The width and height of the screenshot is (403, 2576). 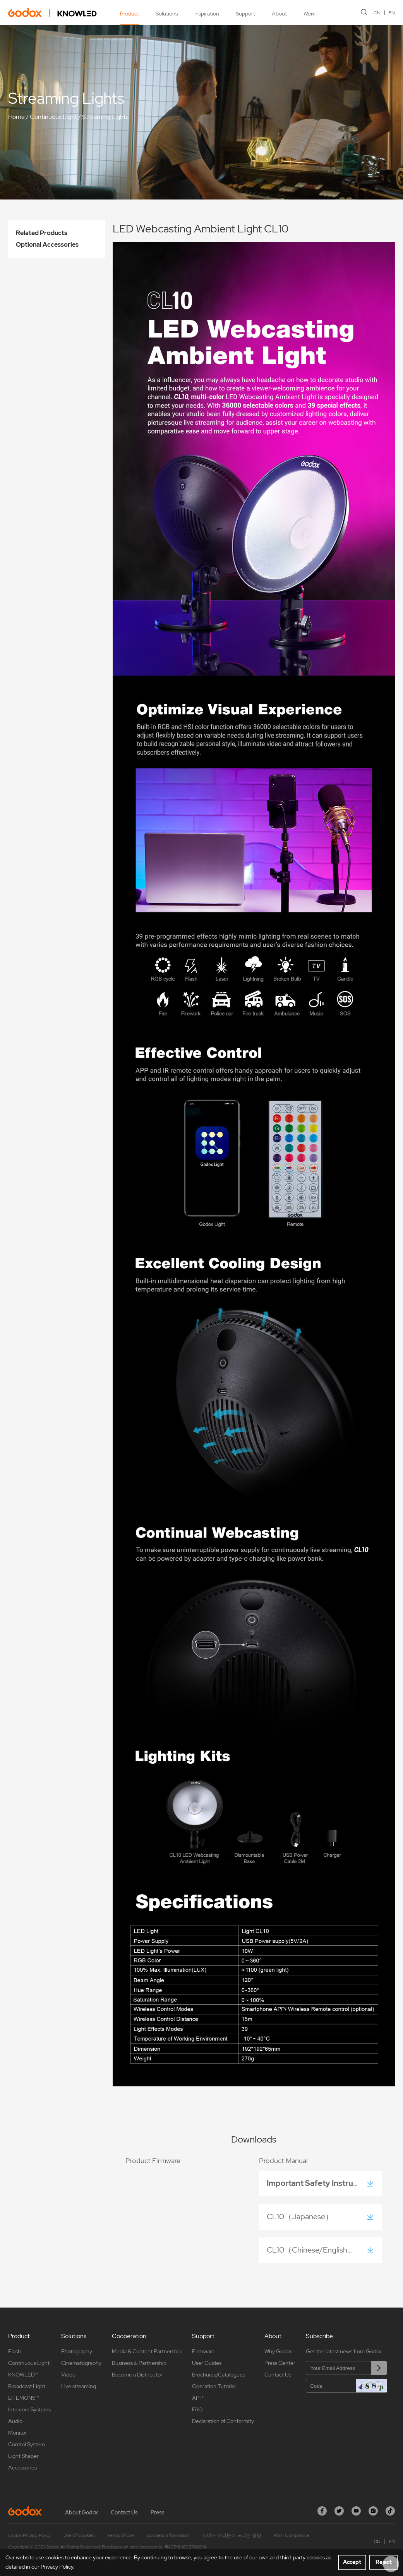 What do you see at coordinates (197, 2409) in the screenshot?
I see `FAQ` at bounding box center [197, 2409].